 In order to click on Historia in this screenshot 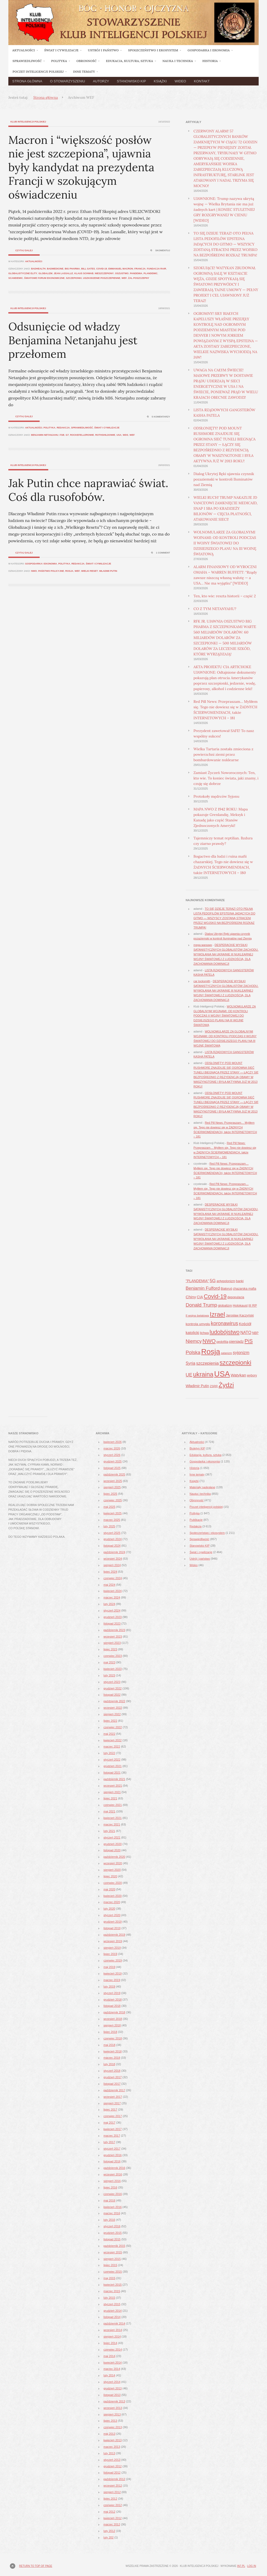, I will do `click(194, 1468)`.